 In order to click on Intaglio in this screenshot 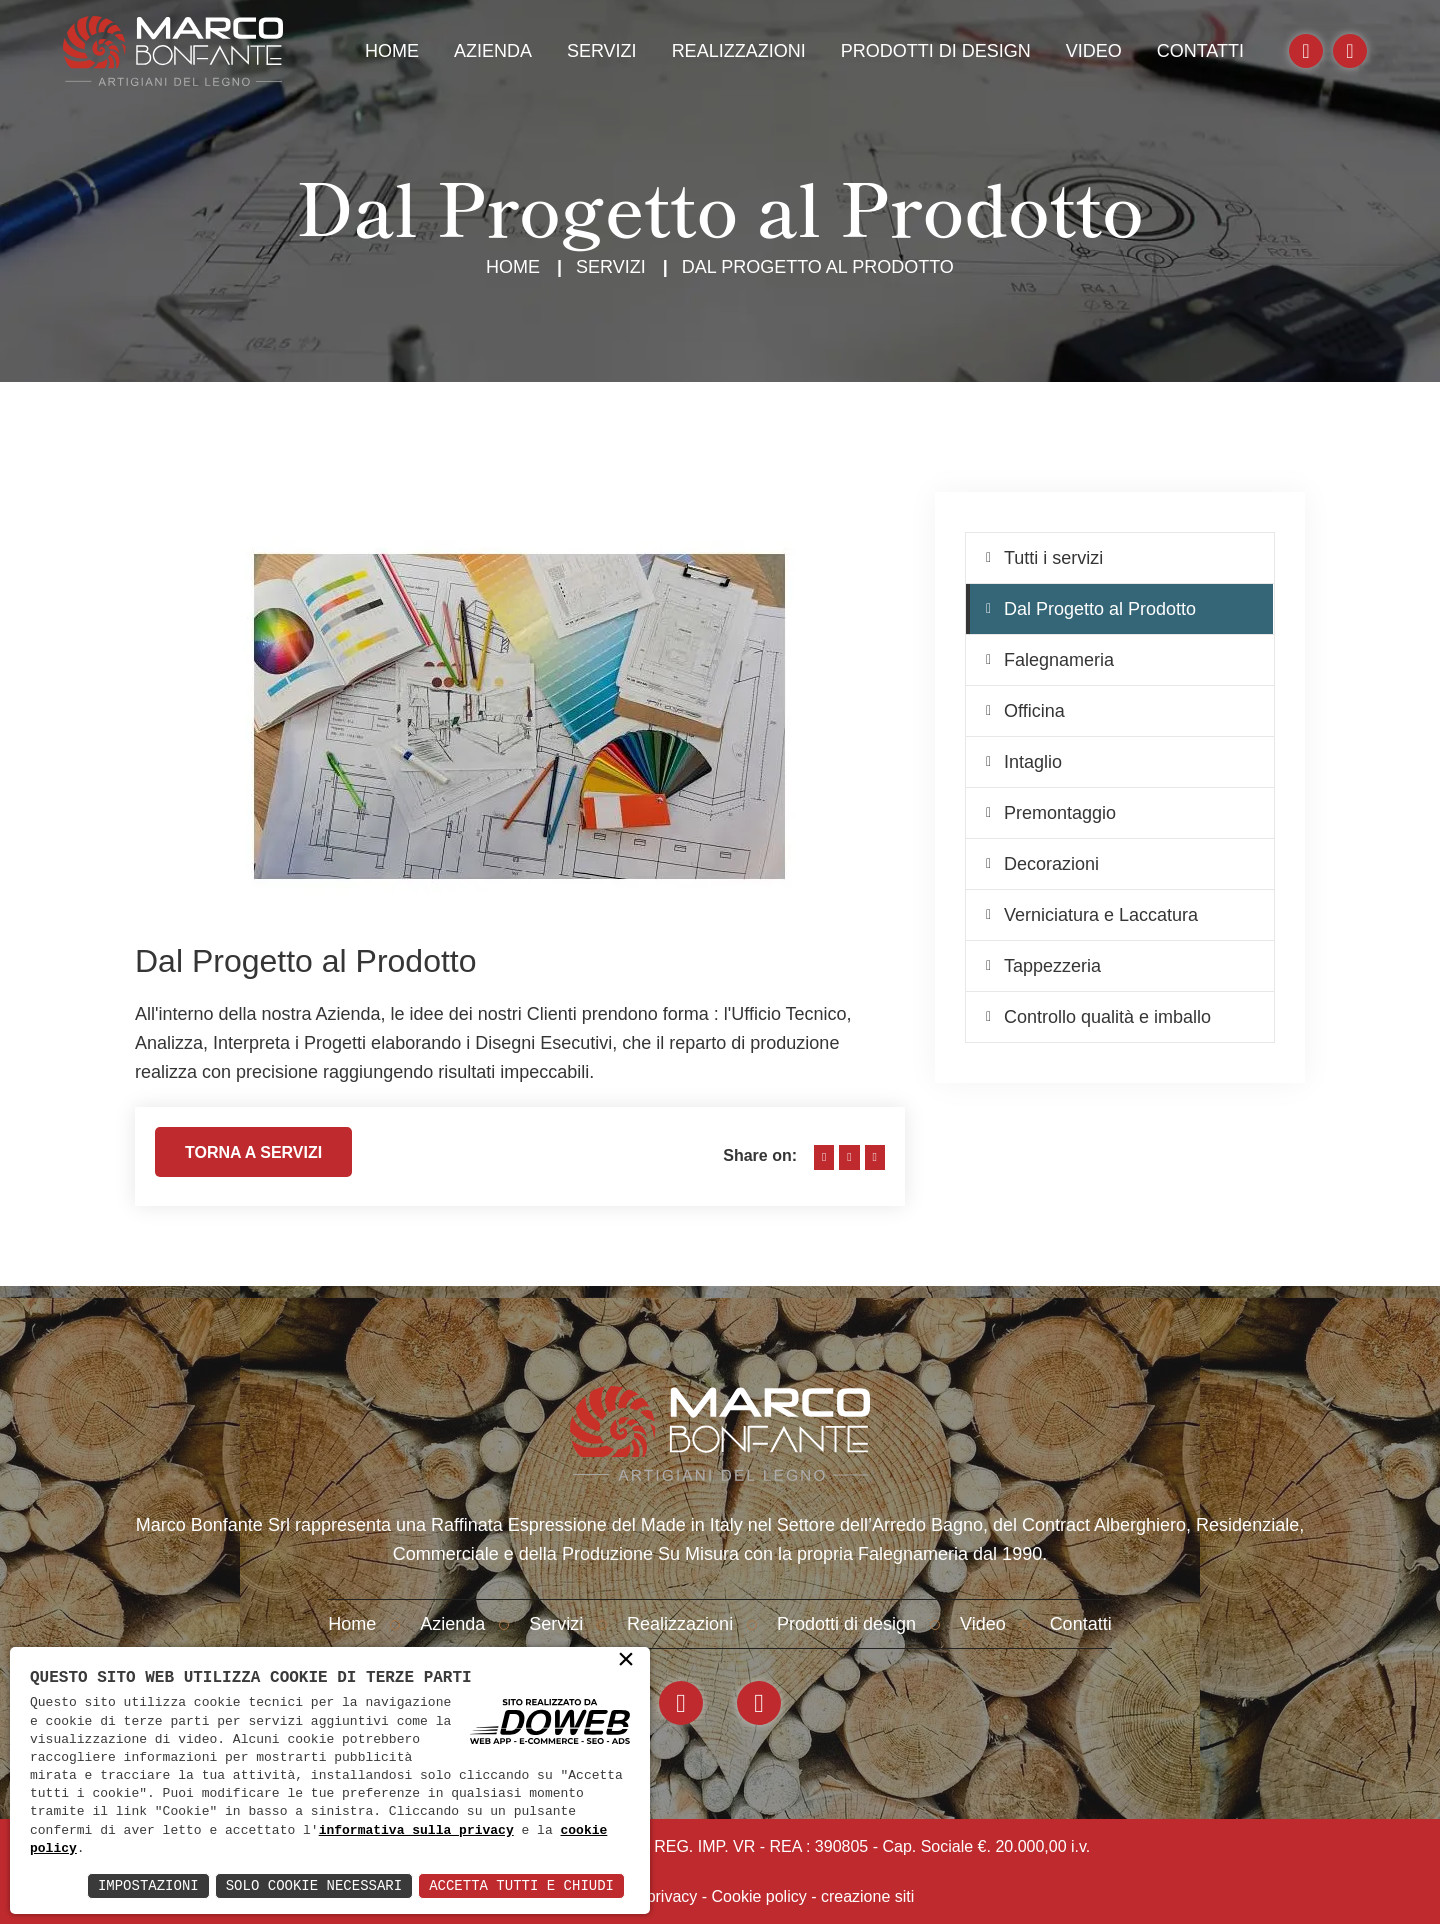, I will do `click(1033, 762)`.